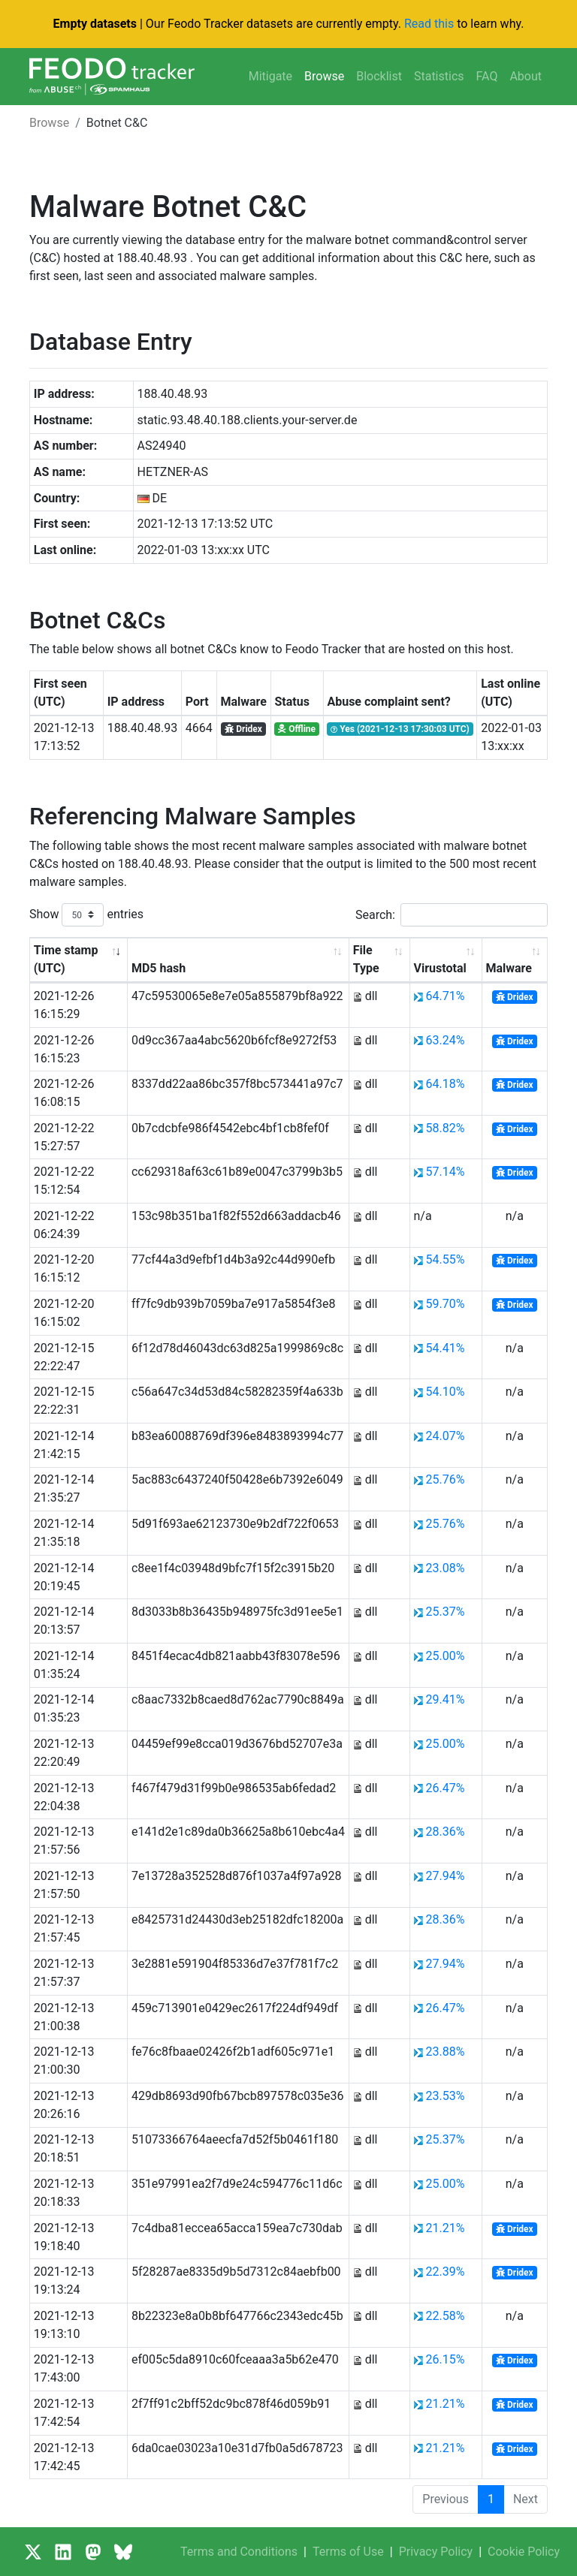 Image resolution: width=577 pixels, height=2576 pixels. I want to click on 23.08%, so click(444, 1568).